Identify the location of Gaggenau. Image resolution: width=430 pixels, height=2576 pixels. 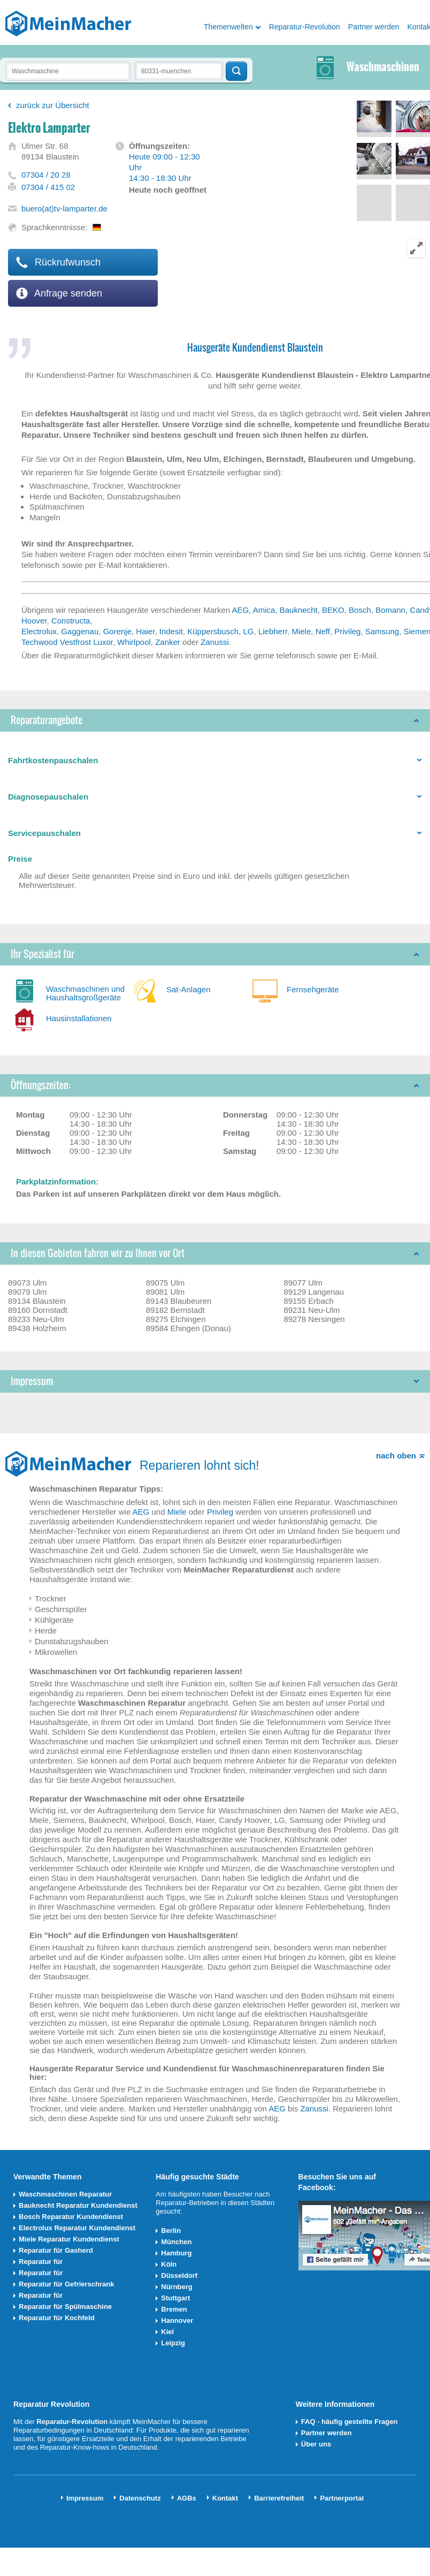
(79, 631).